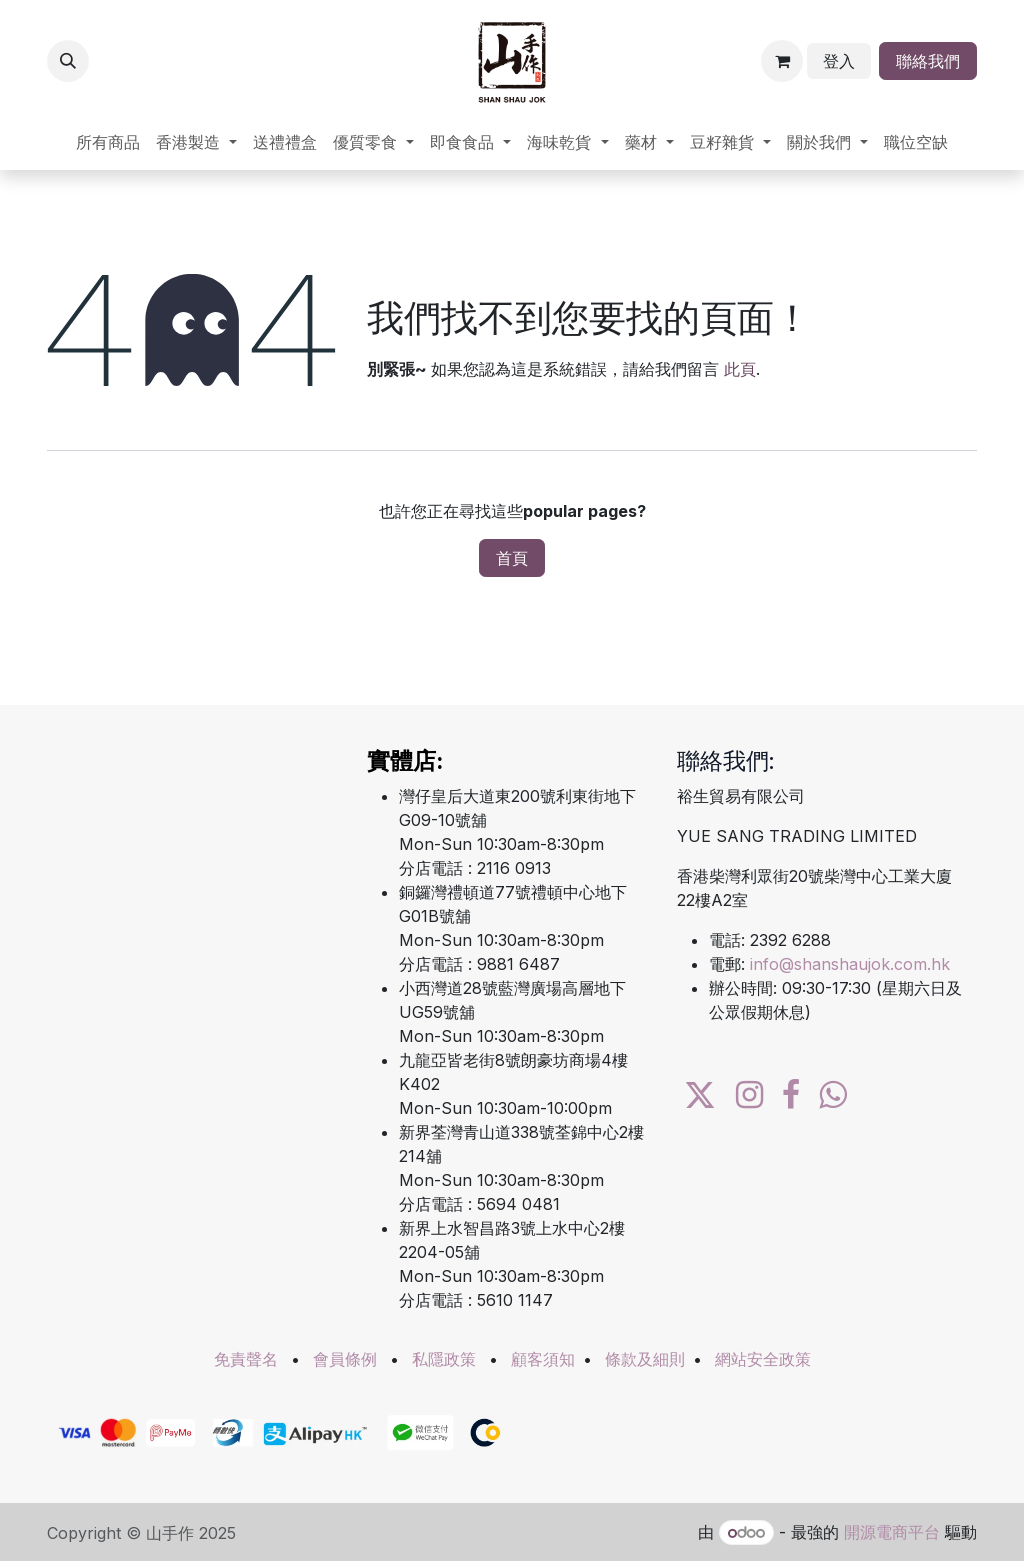  I want to click on 條款及細則, so click(645, 1359).